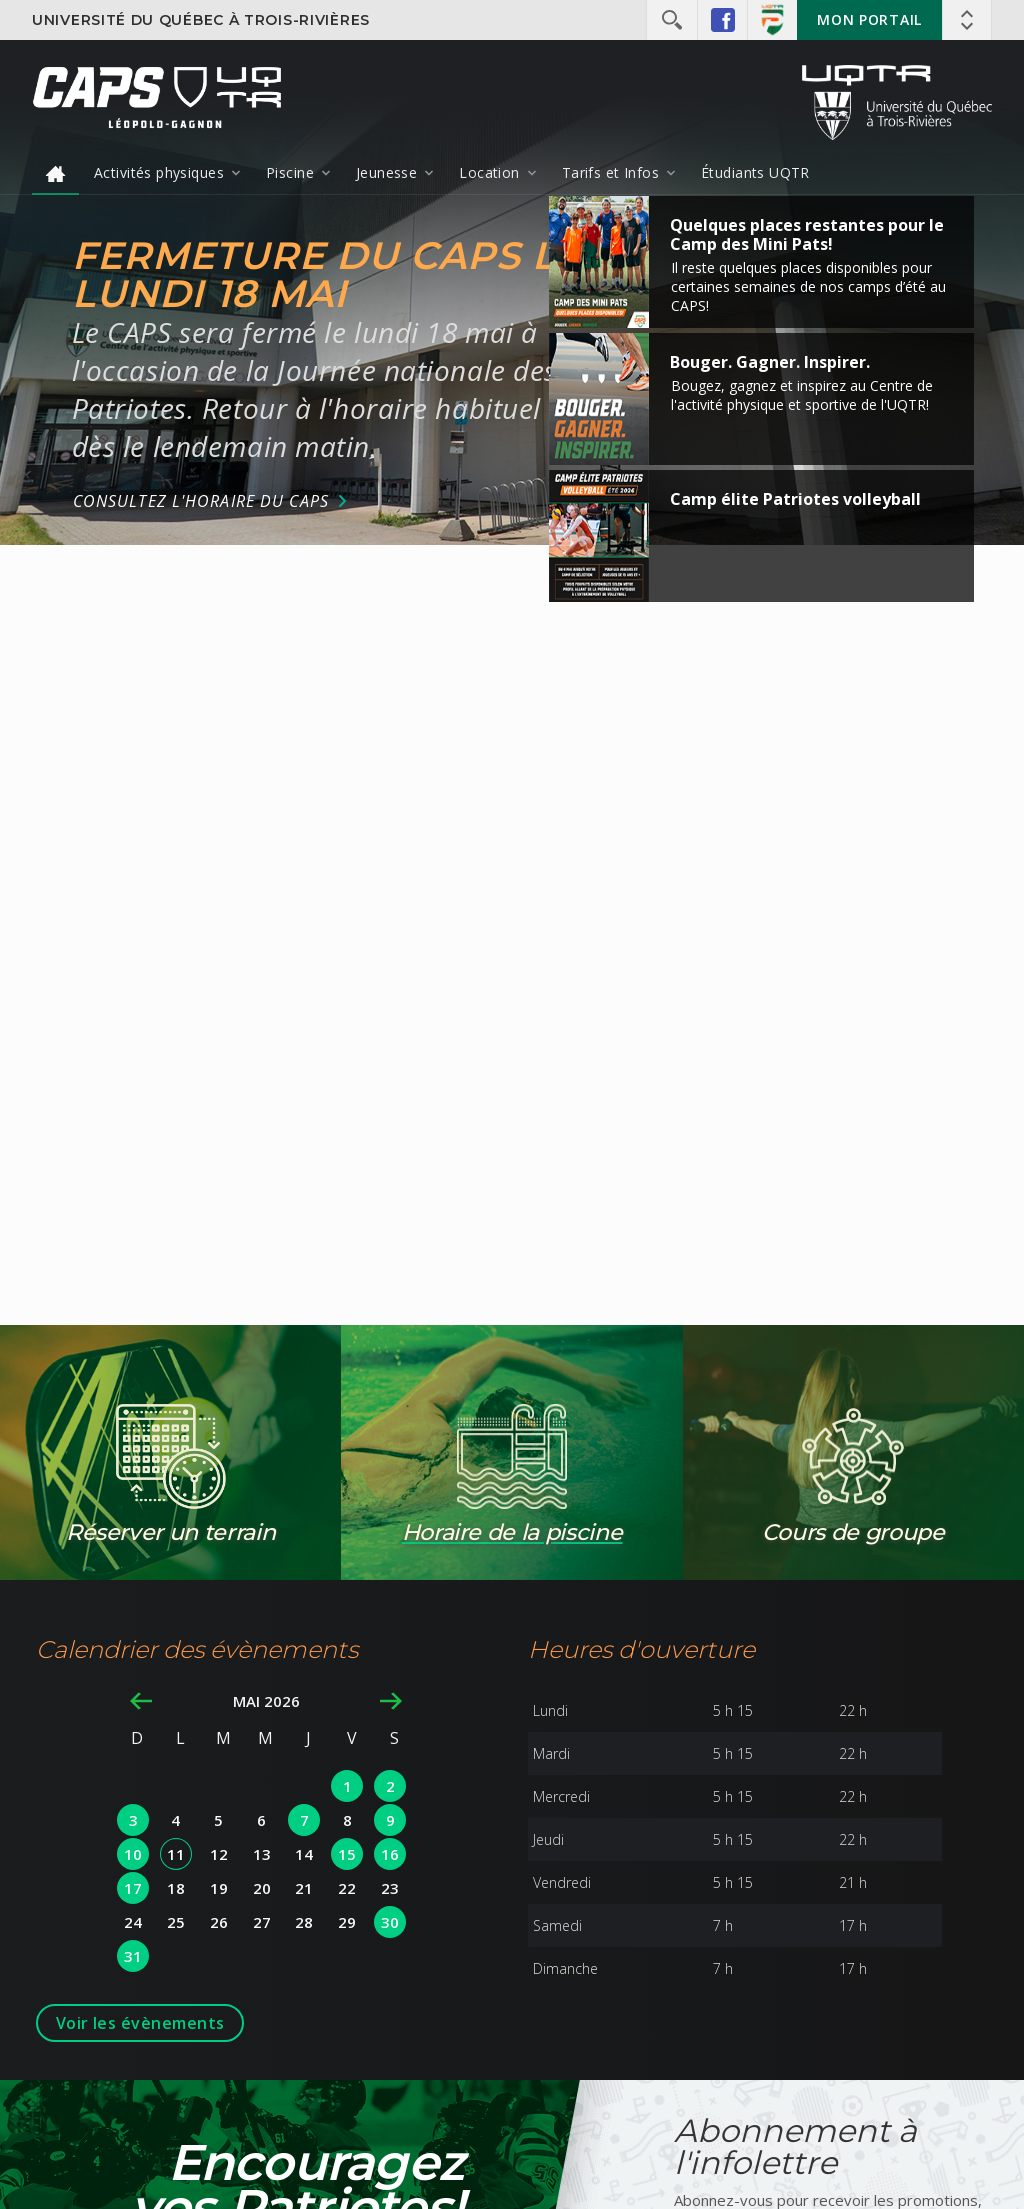 The width and height of the screenshot is (1024, 2209). I want to click on 13, so click(262, 1854).